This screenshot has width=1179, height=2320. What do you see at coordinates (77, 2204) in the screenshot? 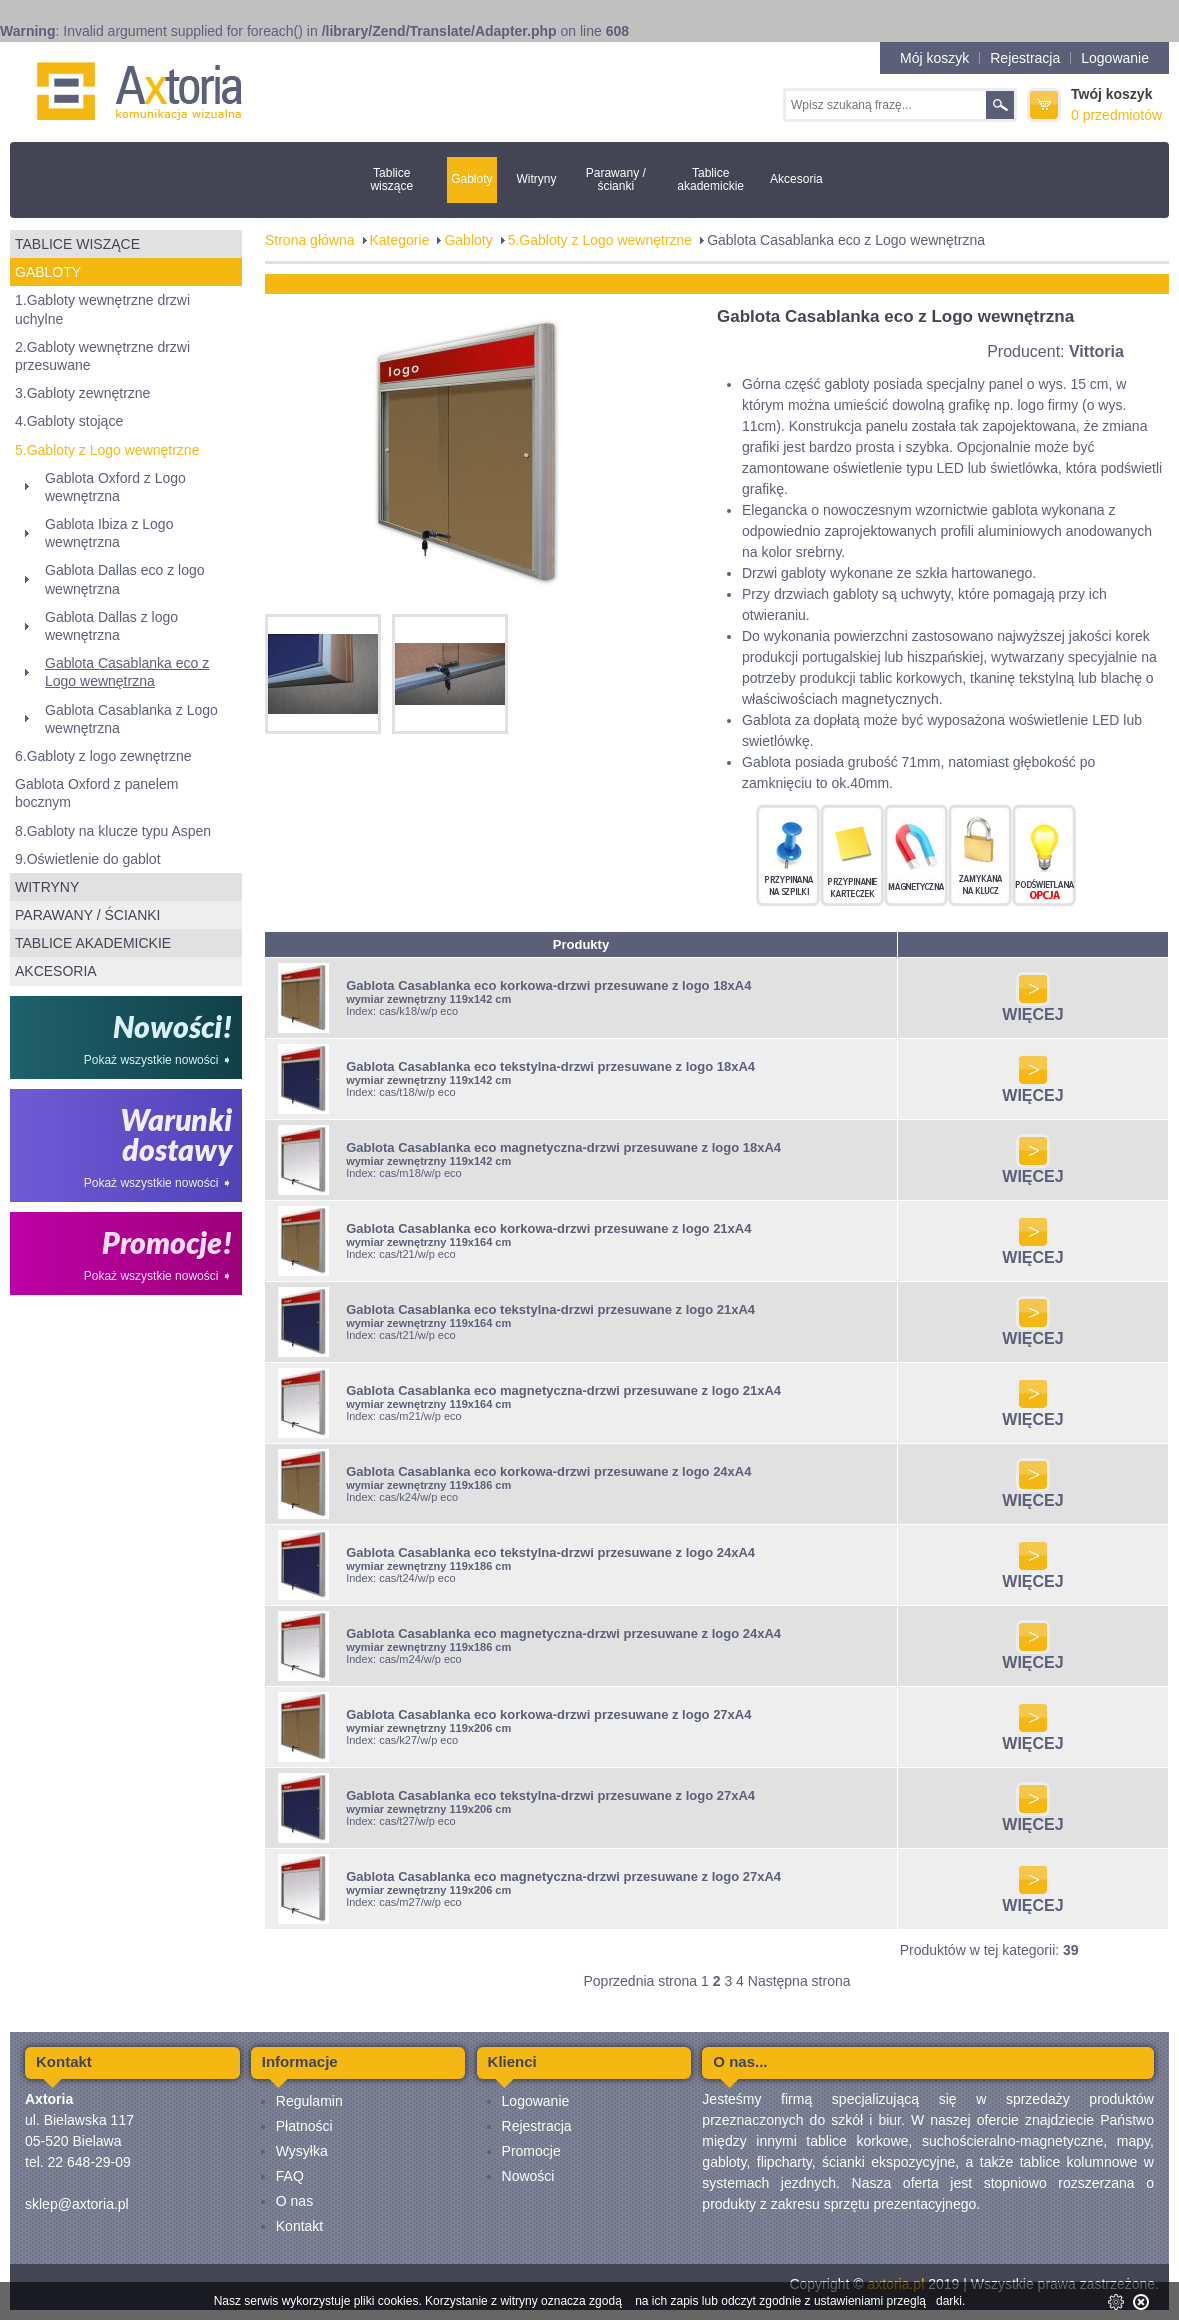
I see `sklep@axtoria.pl` at bounding box center [77, 2204].